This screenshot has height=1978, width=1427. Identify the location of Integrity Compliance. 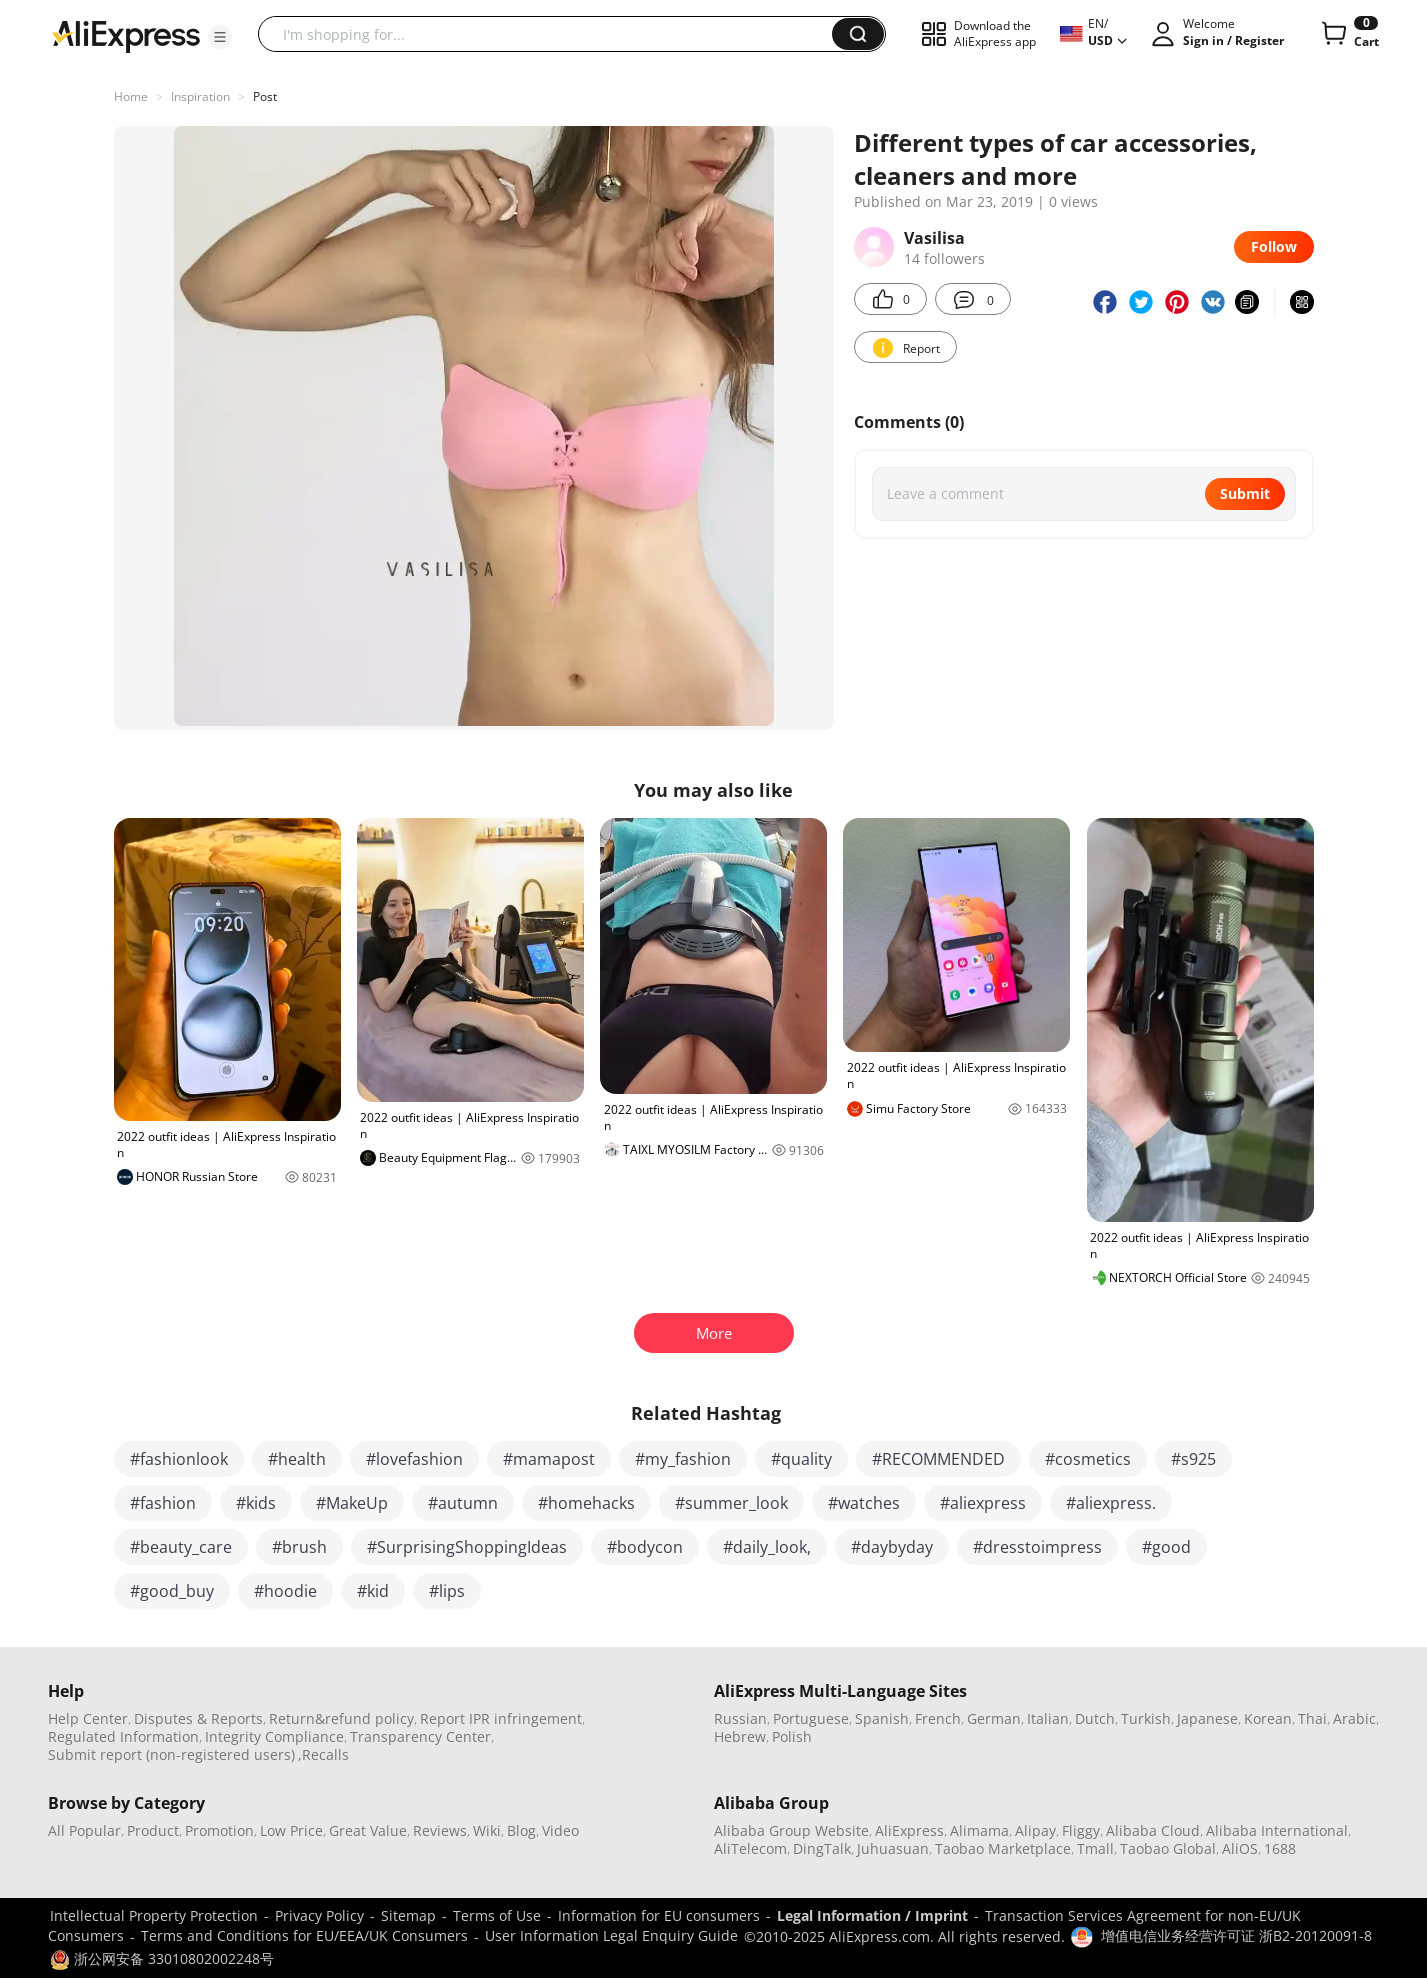
(274, 1736).